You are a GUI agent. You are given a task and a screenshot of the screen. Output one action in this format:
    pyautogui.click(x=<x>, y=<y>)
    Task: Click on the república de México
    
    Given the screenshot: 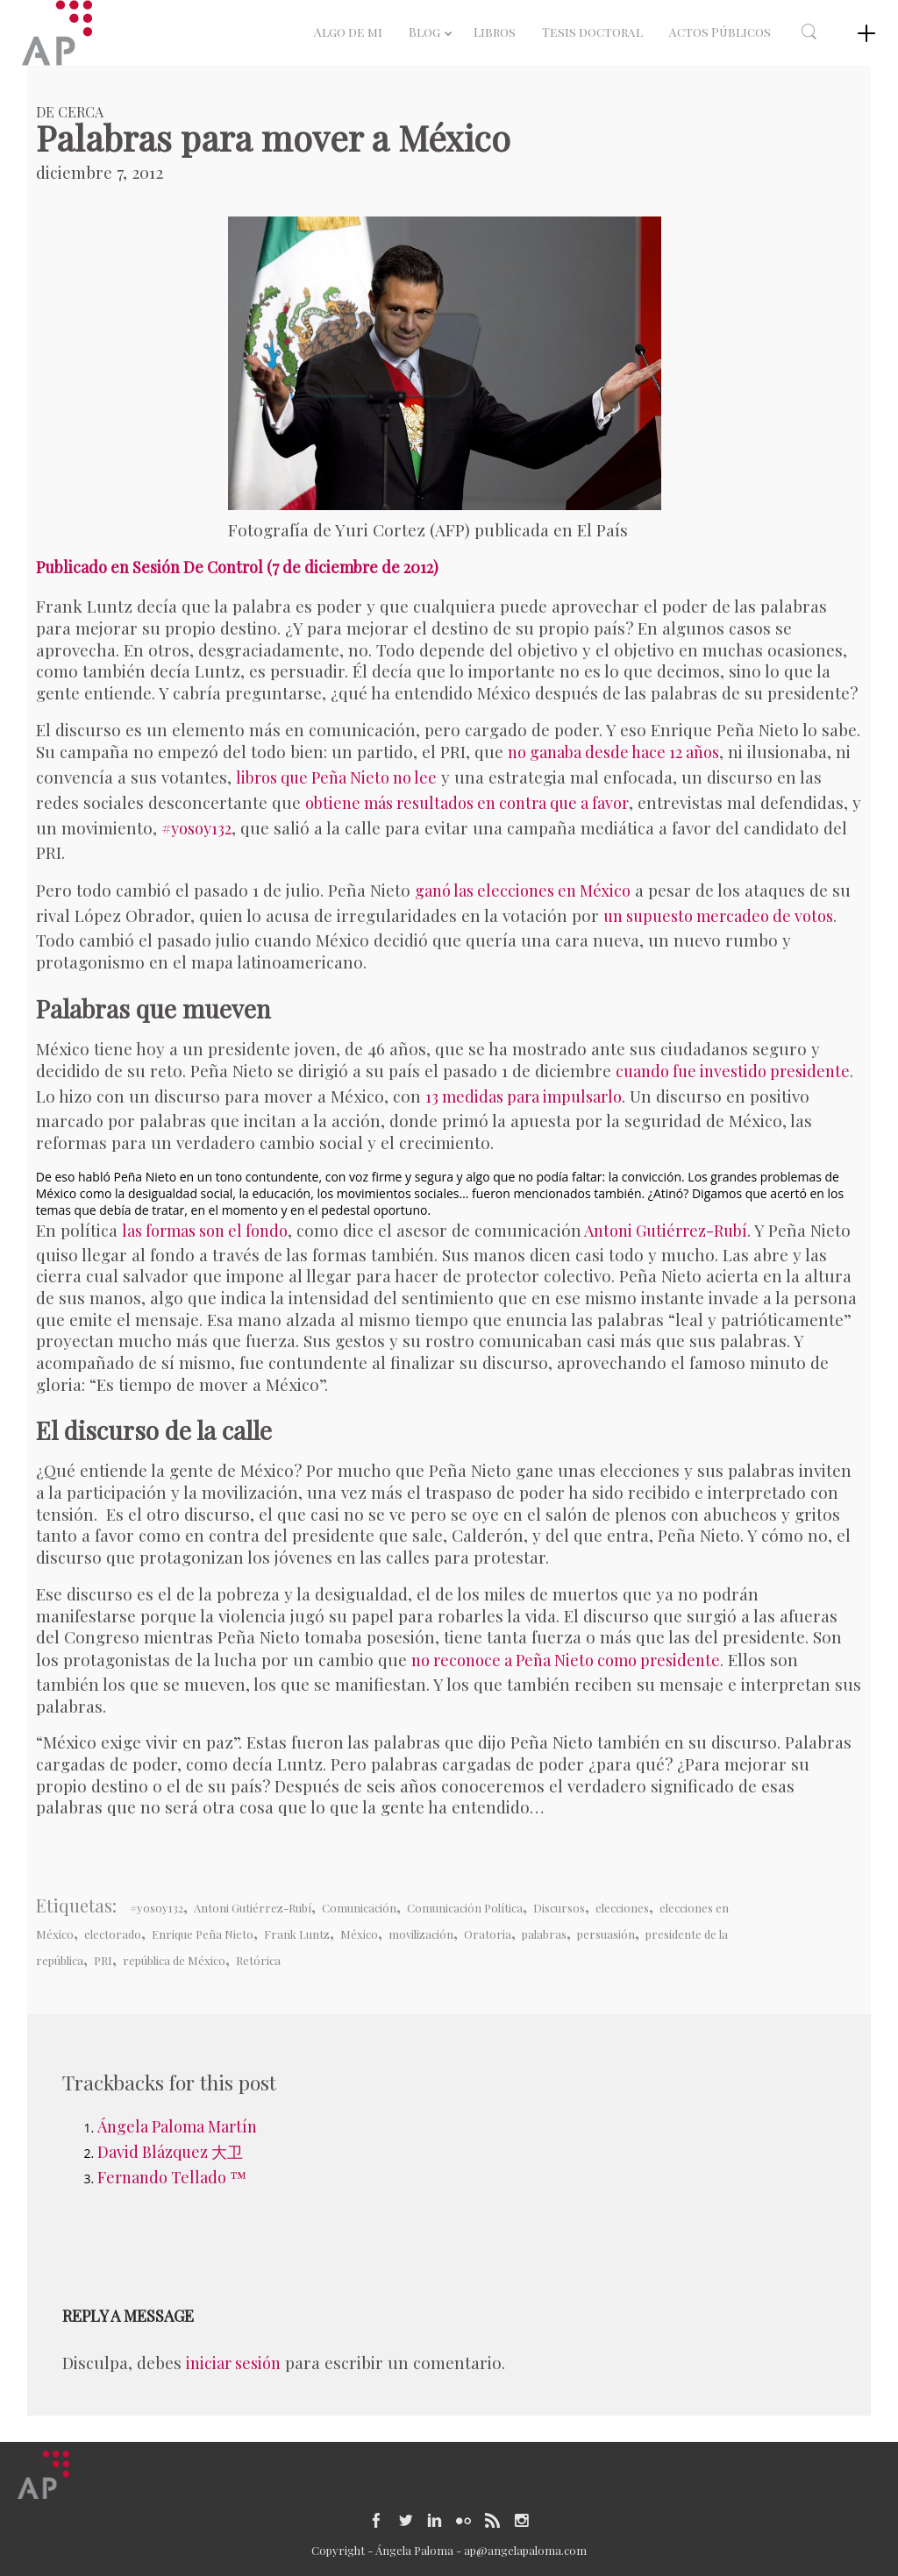 What is the action you would take?
    pyautogui.click(x=174, y=1960)
    